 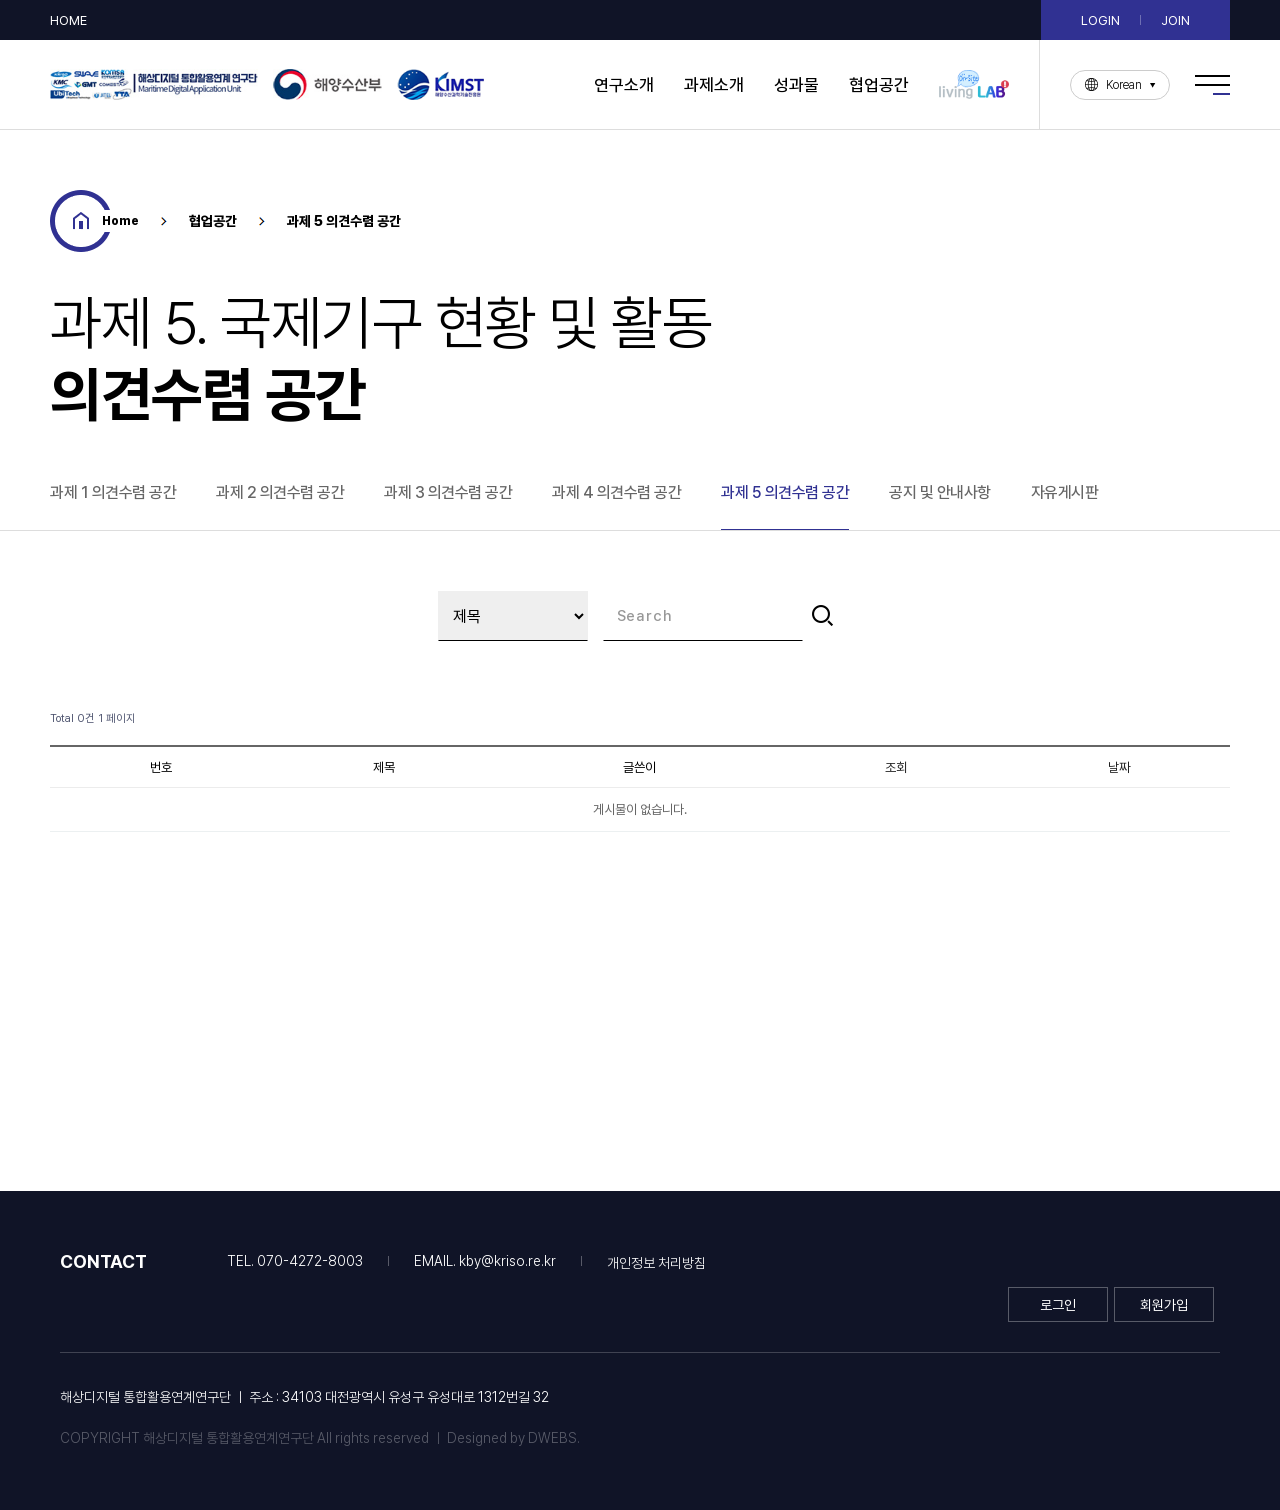 What do you see at coordinates (616, 492) in the screenshot?
I see `과제 4 의견수렴 공간` at bounding box center [616, 492].